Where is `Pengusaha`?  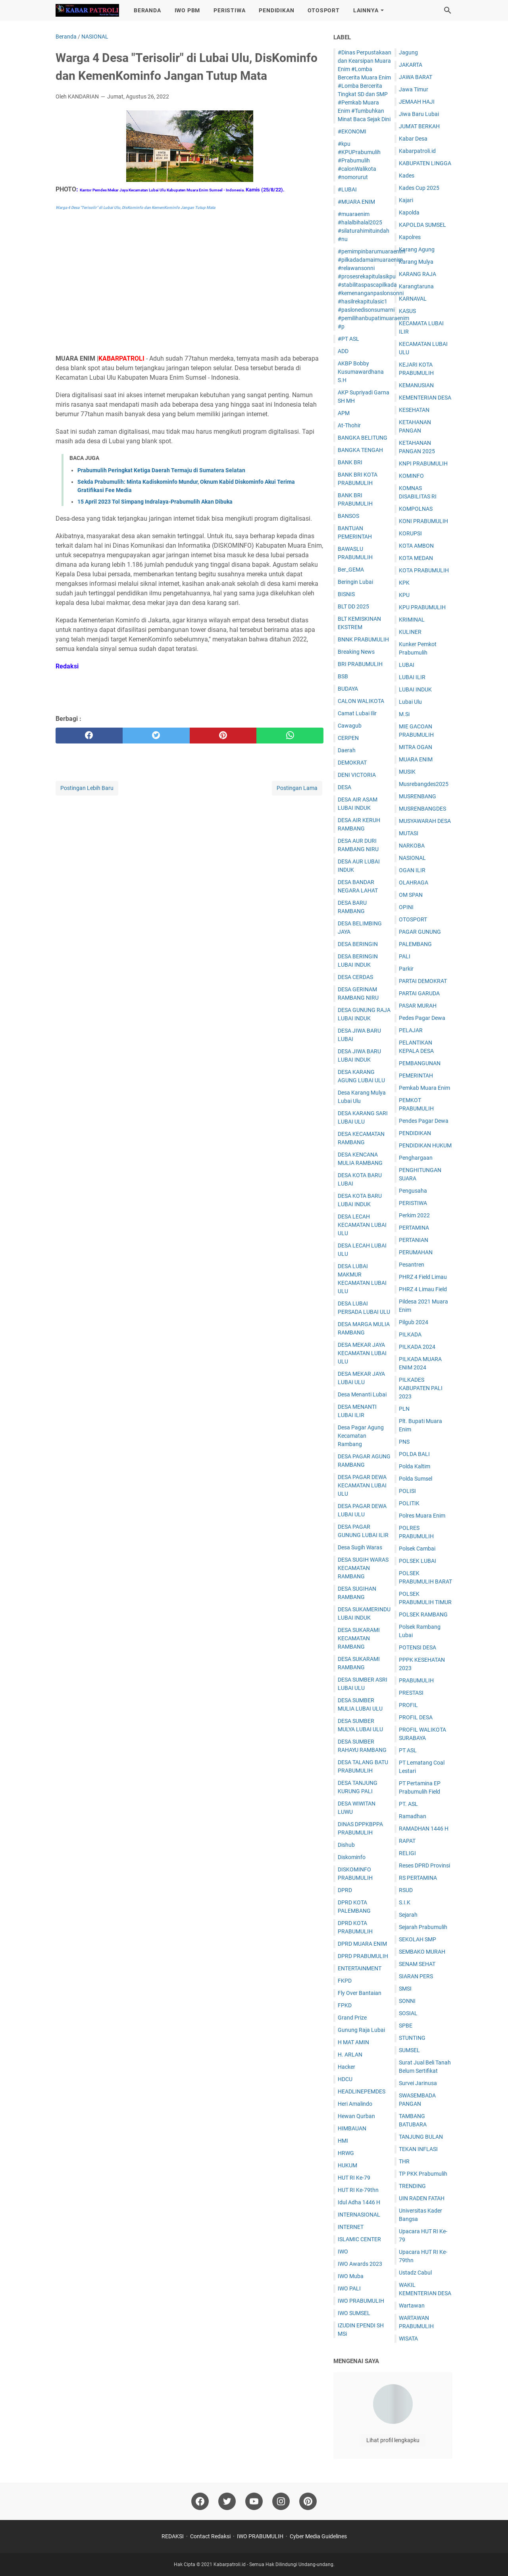 Pengusaha is located at coordinates (413, 1191).